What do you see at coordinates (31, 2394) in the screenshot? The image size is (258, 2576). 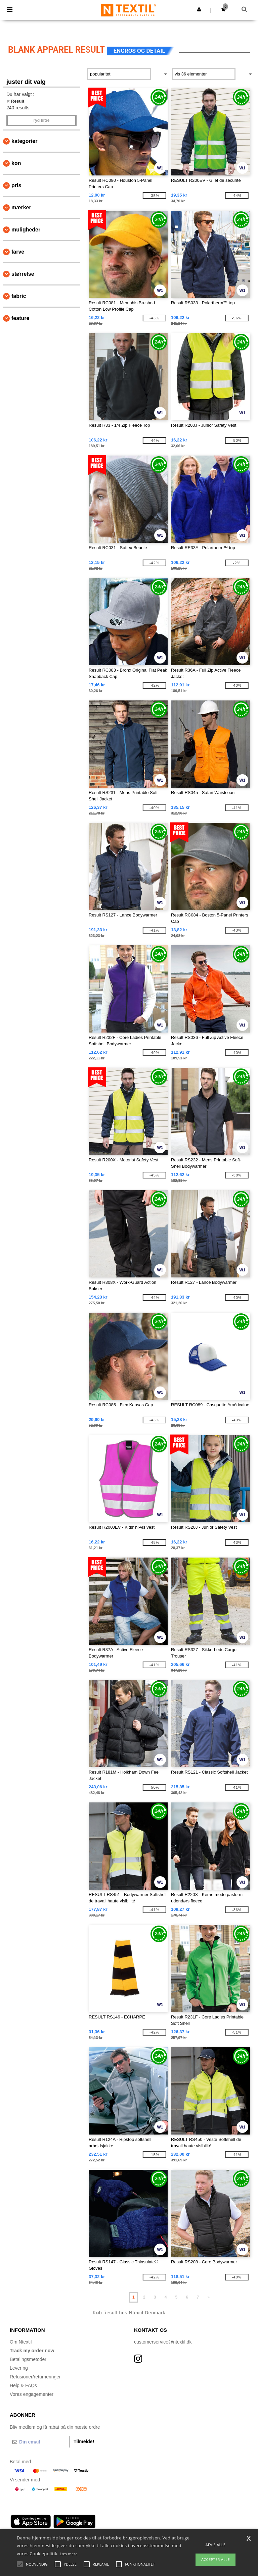 I see `Vores engagementer` at bounding box center [31, 2394].